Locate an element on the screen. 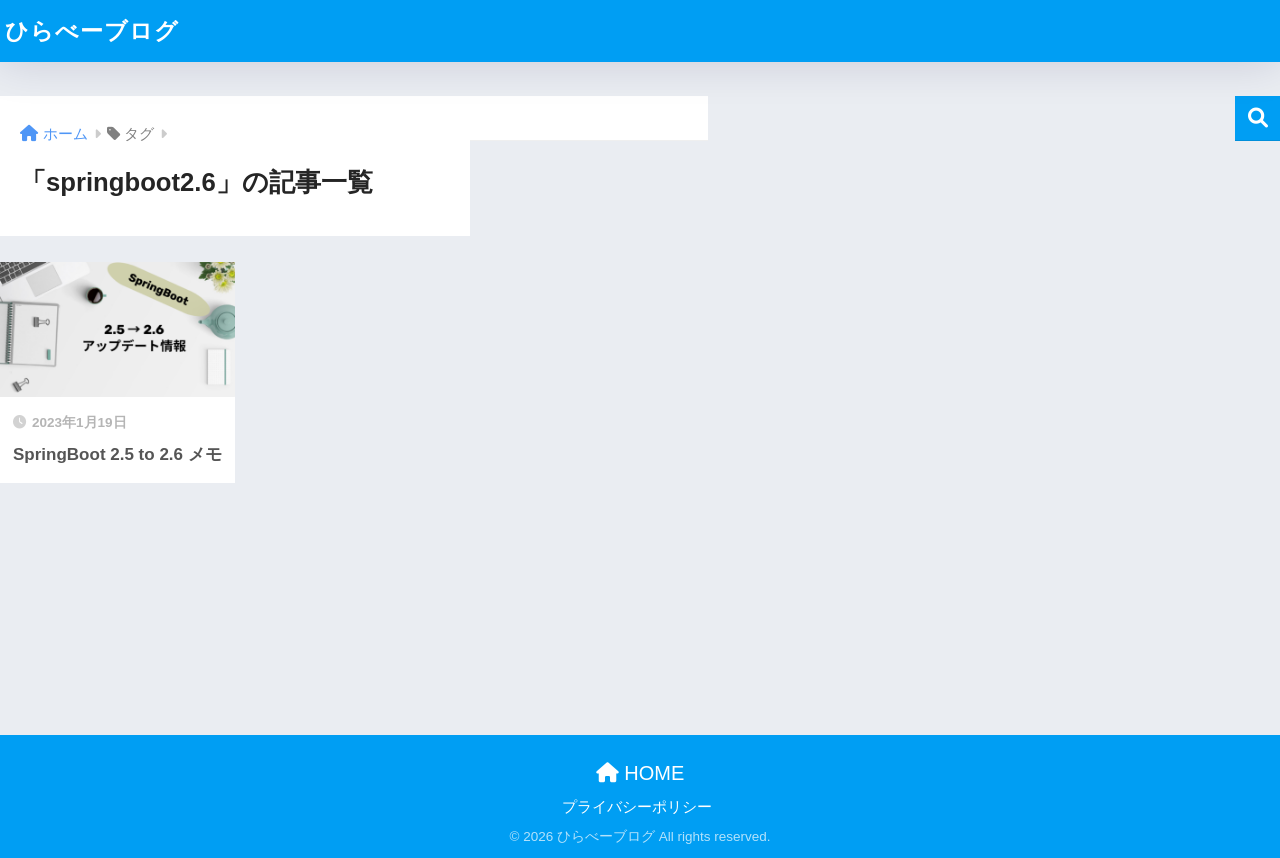  検索 is located at coordinates (1257, 118).